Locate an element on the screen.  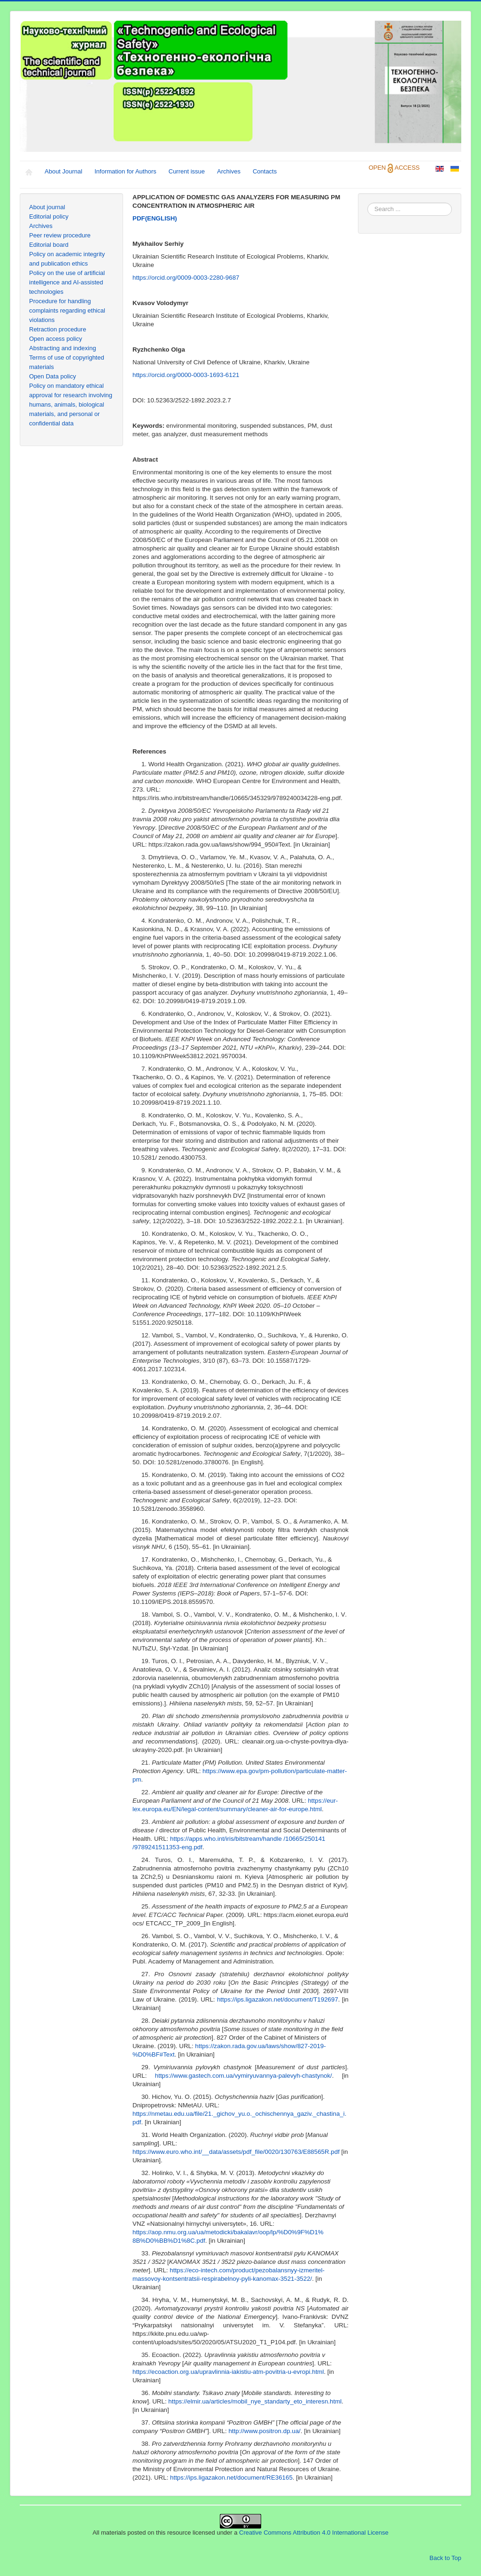
About journal is located at coordinates (47, 207).